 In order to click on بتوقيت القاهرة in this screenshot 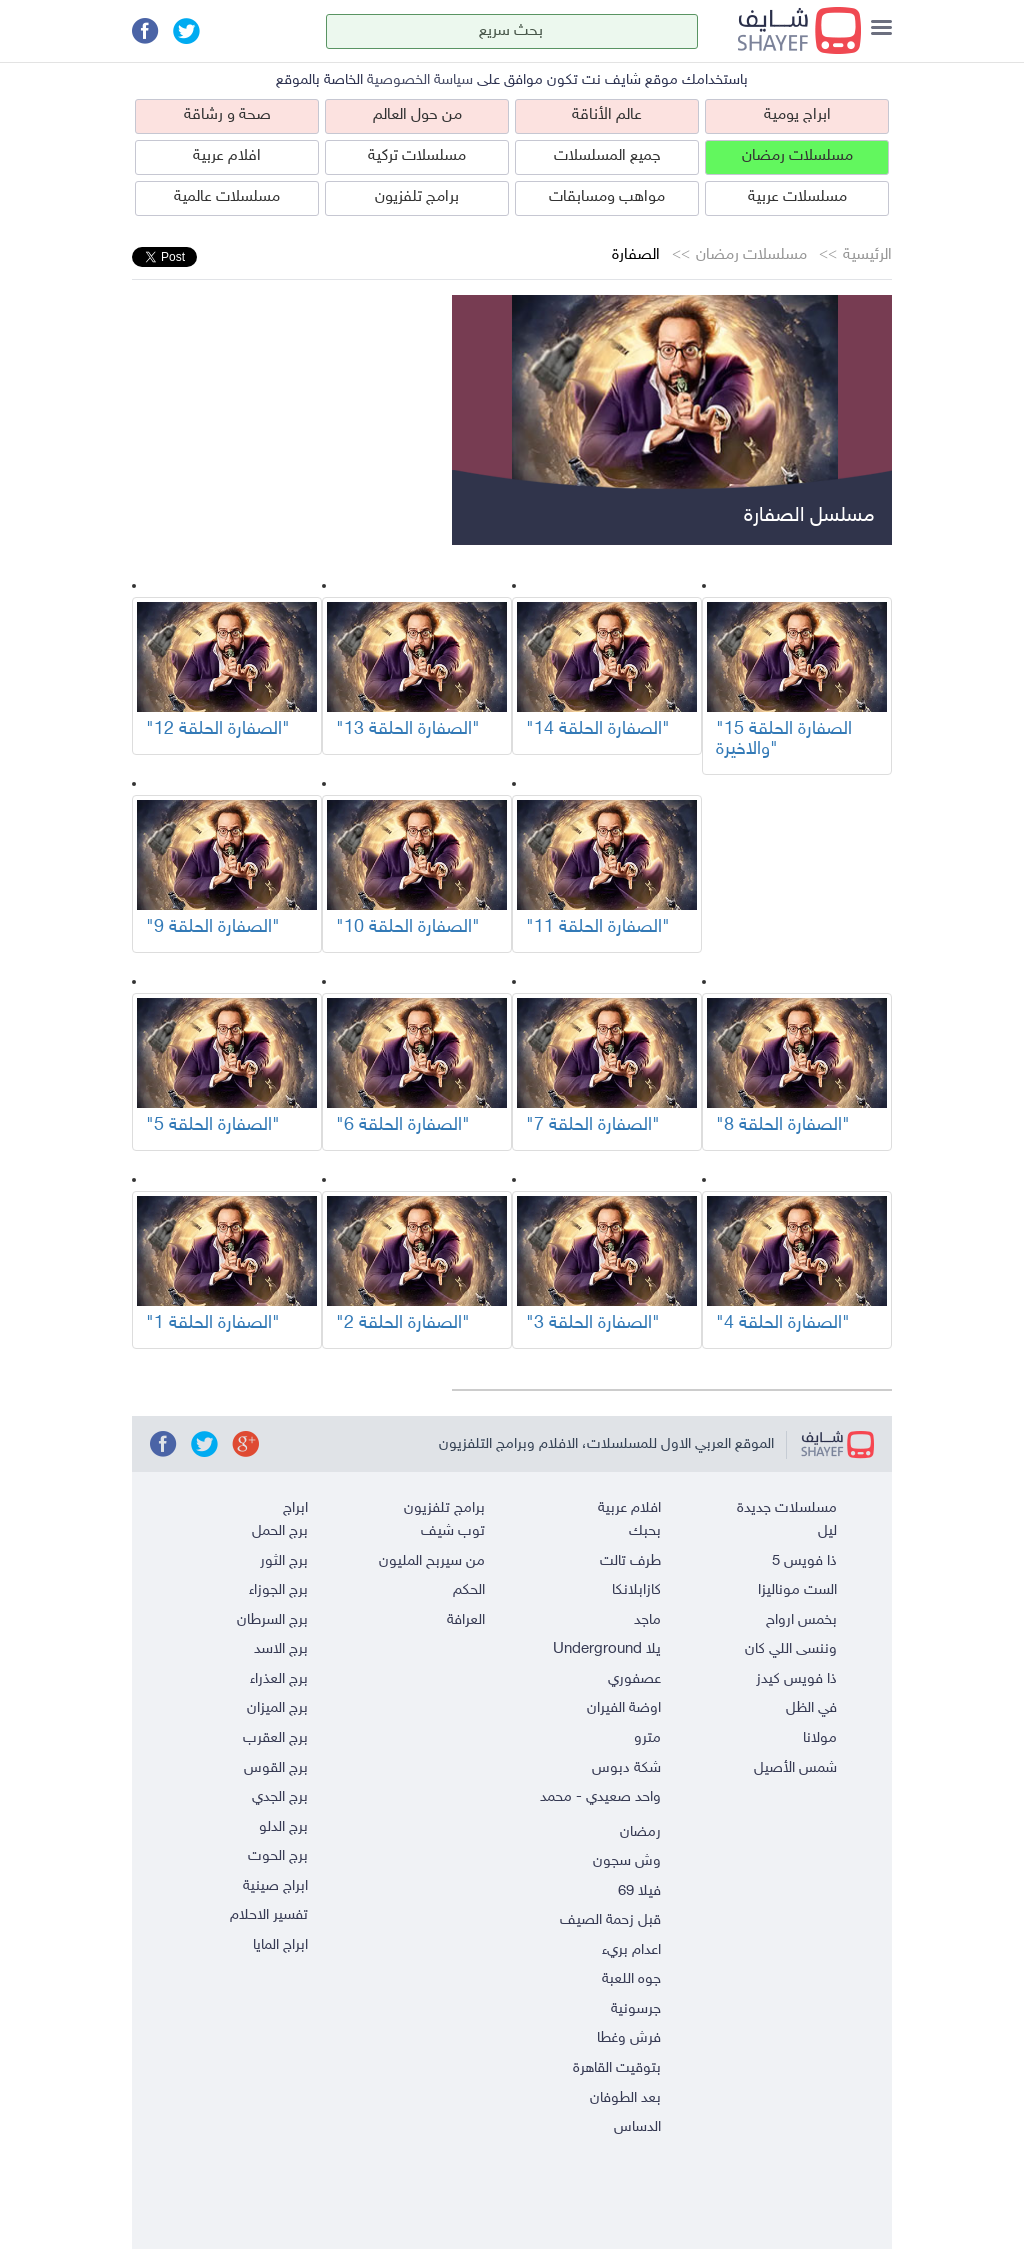, I will do `click(617, 2068)`.